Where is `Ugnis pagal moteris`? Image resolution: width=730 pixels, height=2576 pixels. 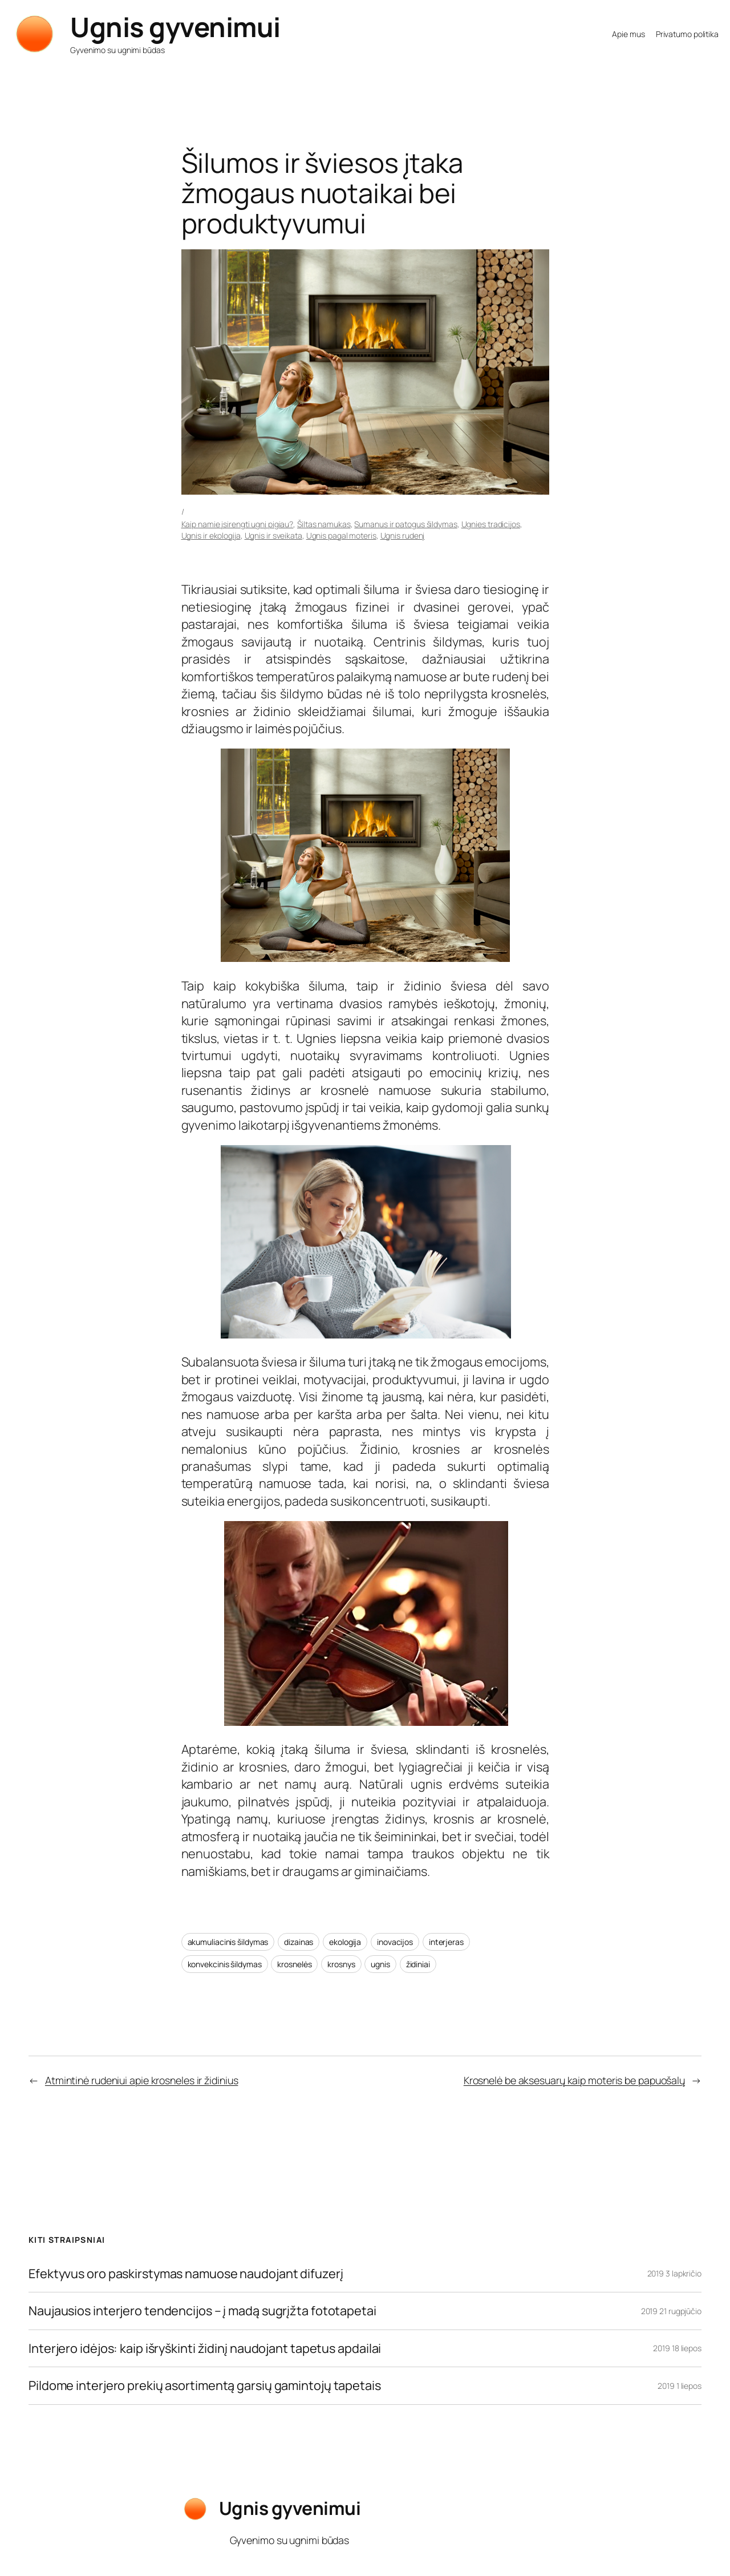 Ugnis pagal moteris is located at coordinates (341, 535).